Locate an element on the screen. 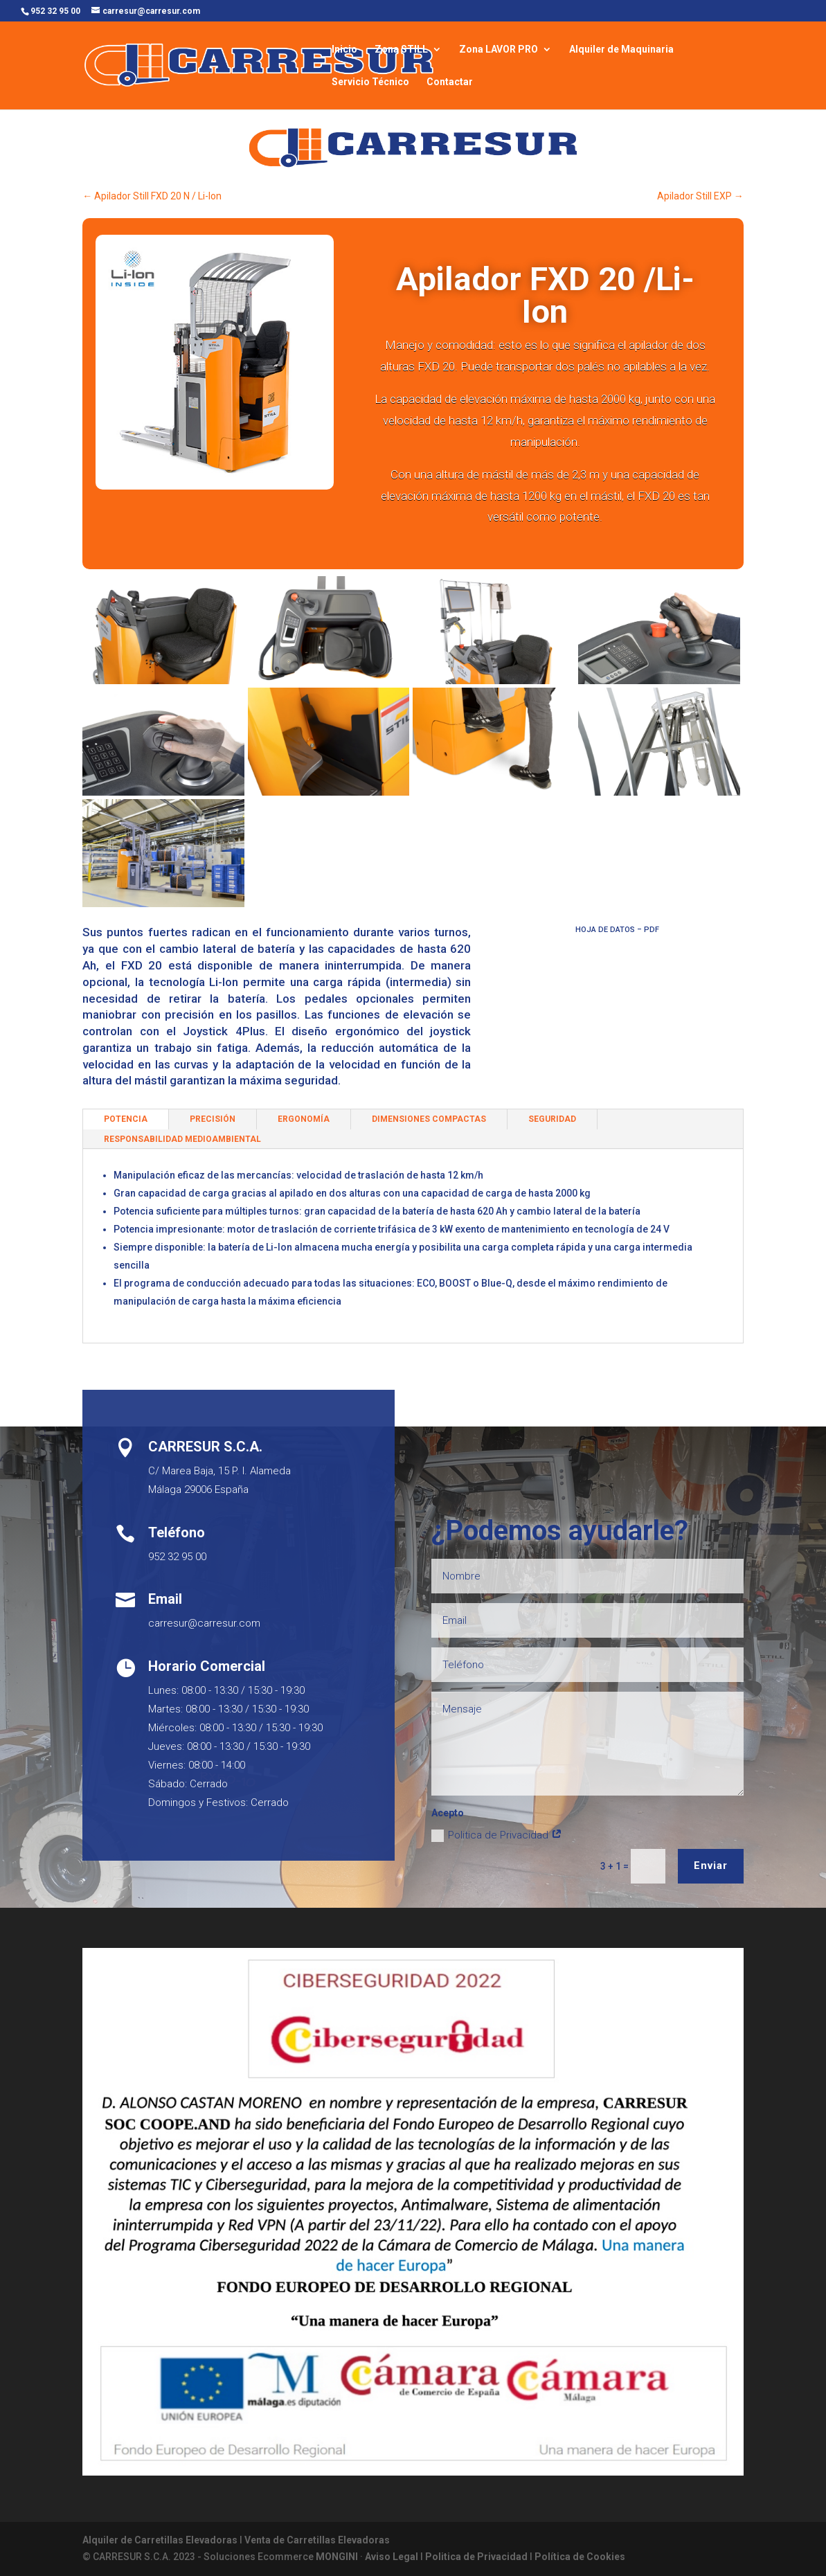  Contactar is located at coordinates (450, 82).